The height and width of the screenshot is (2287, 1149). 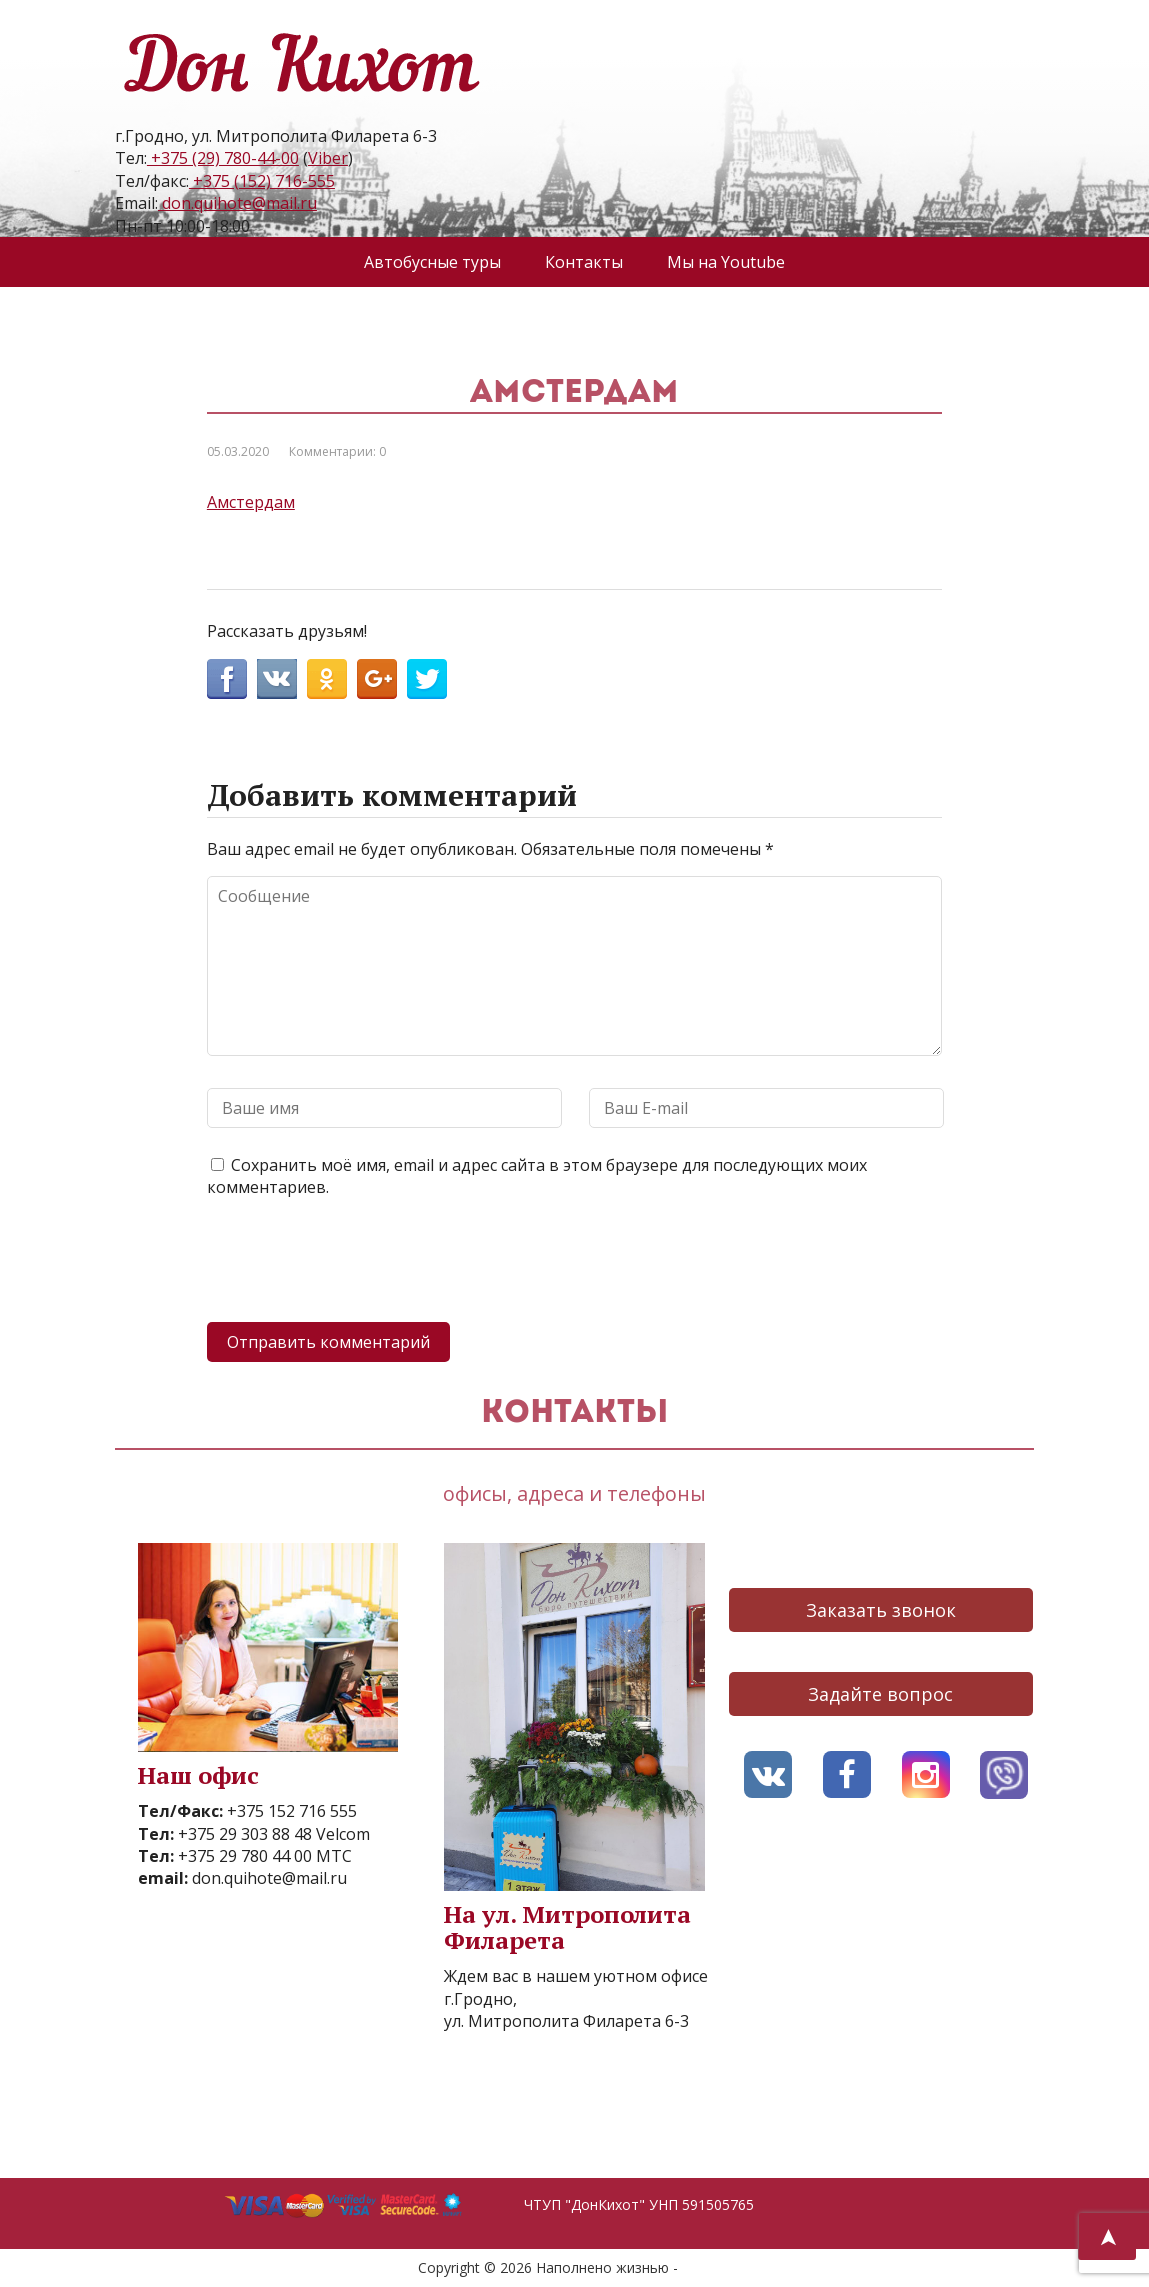 What do you see at coordinates (290, 1811) in the screenshot?
I see `+375 152 716 555` at bounding box center [290, 1811].